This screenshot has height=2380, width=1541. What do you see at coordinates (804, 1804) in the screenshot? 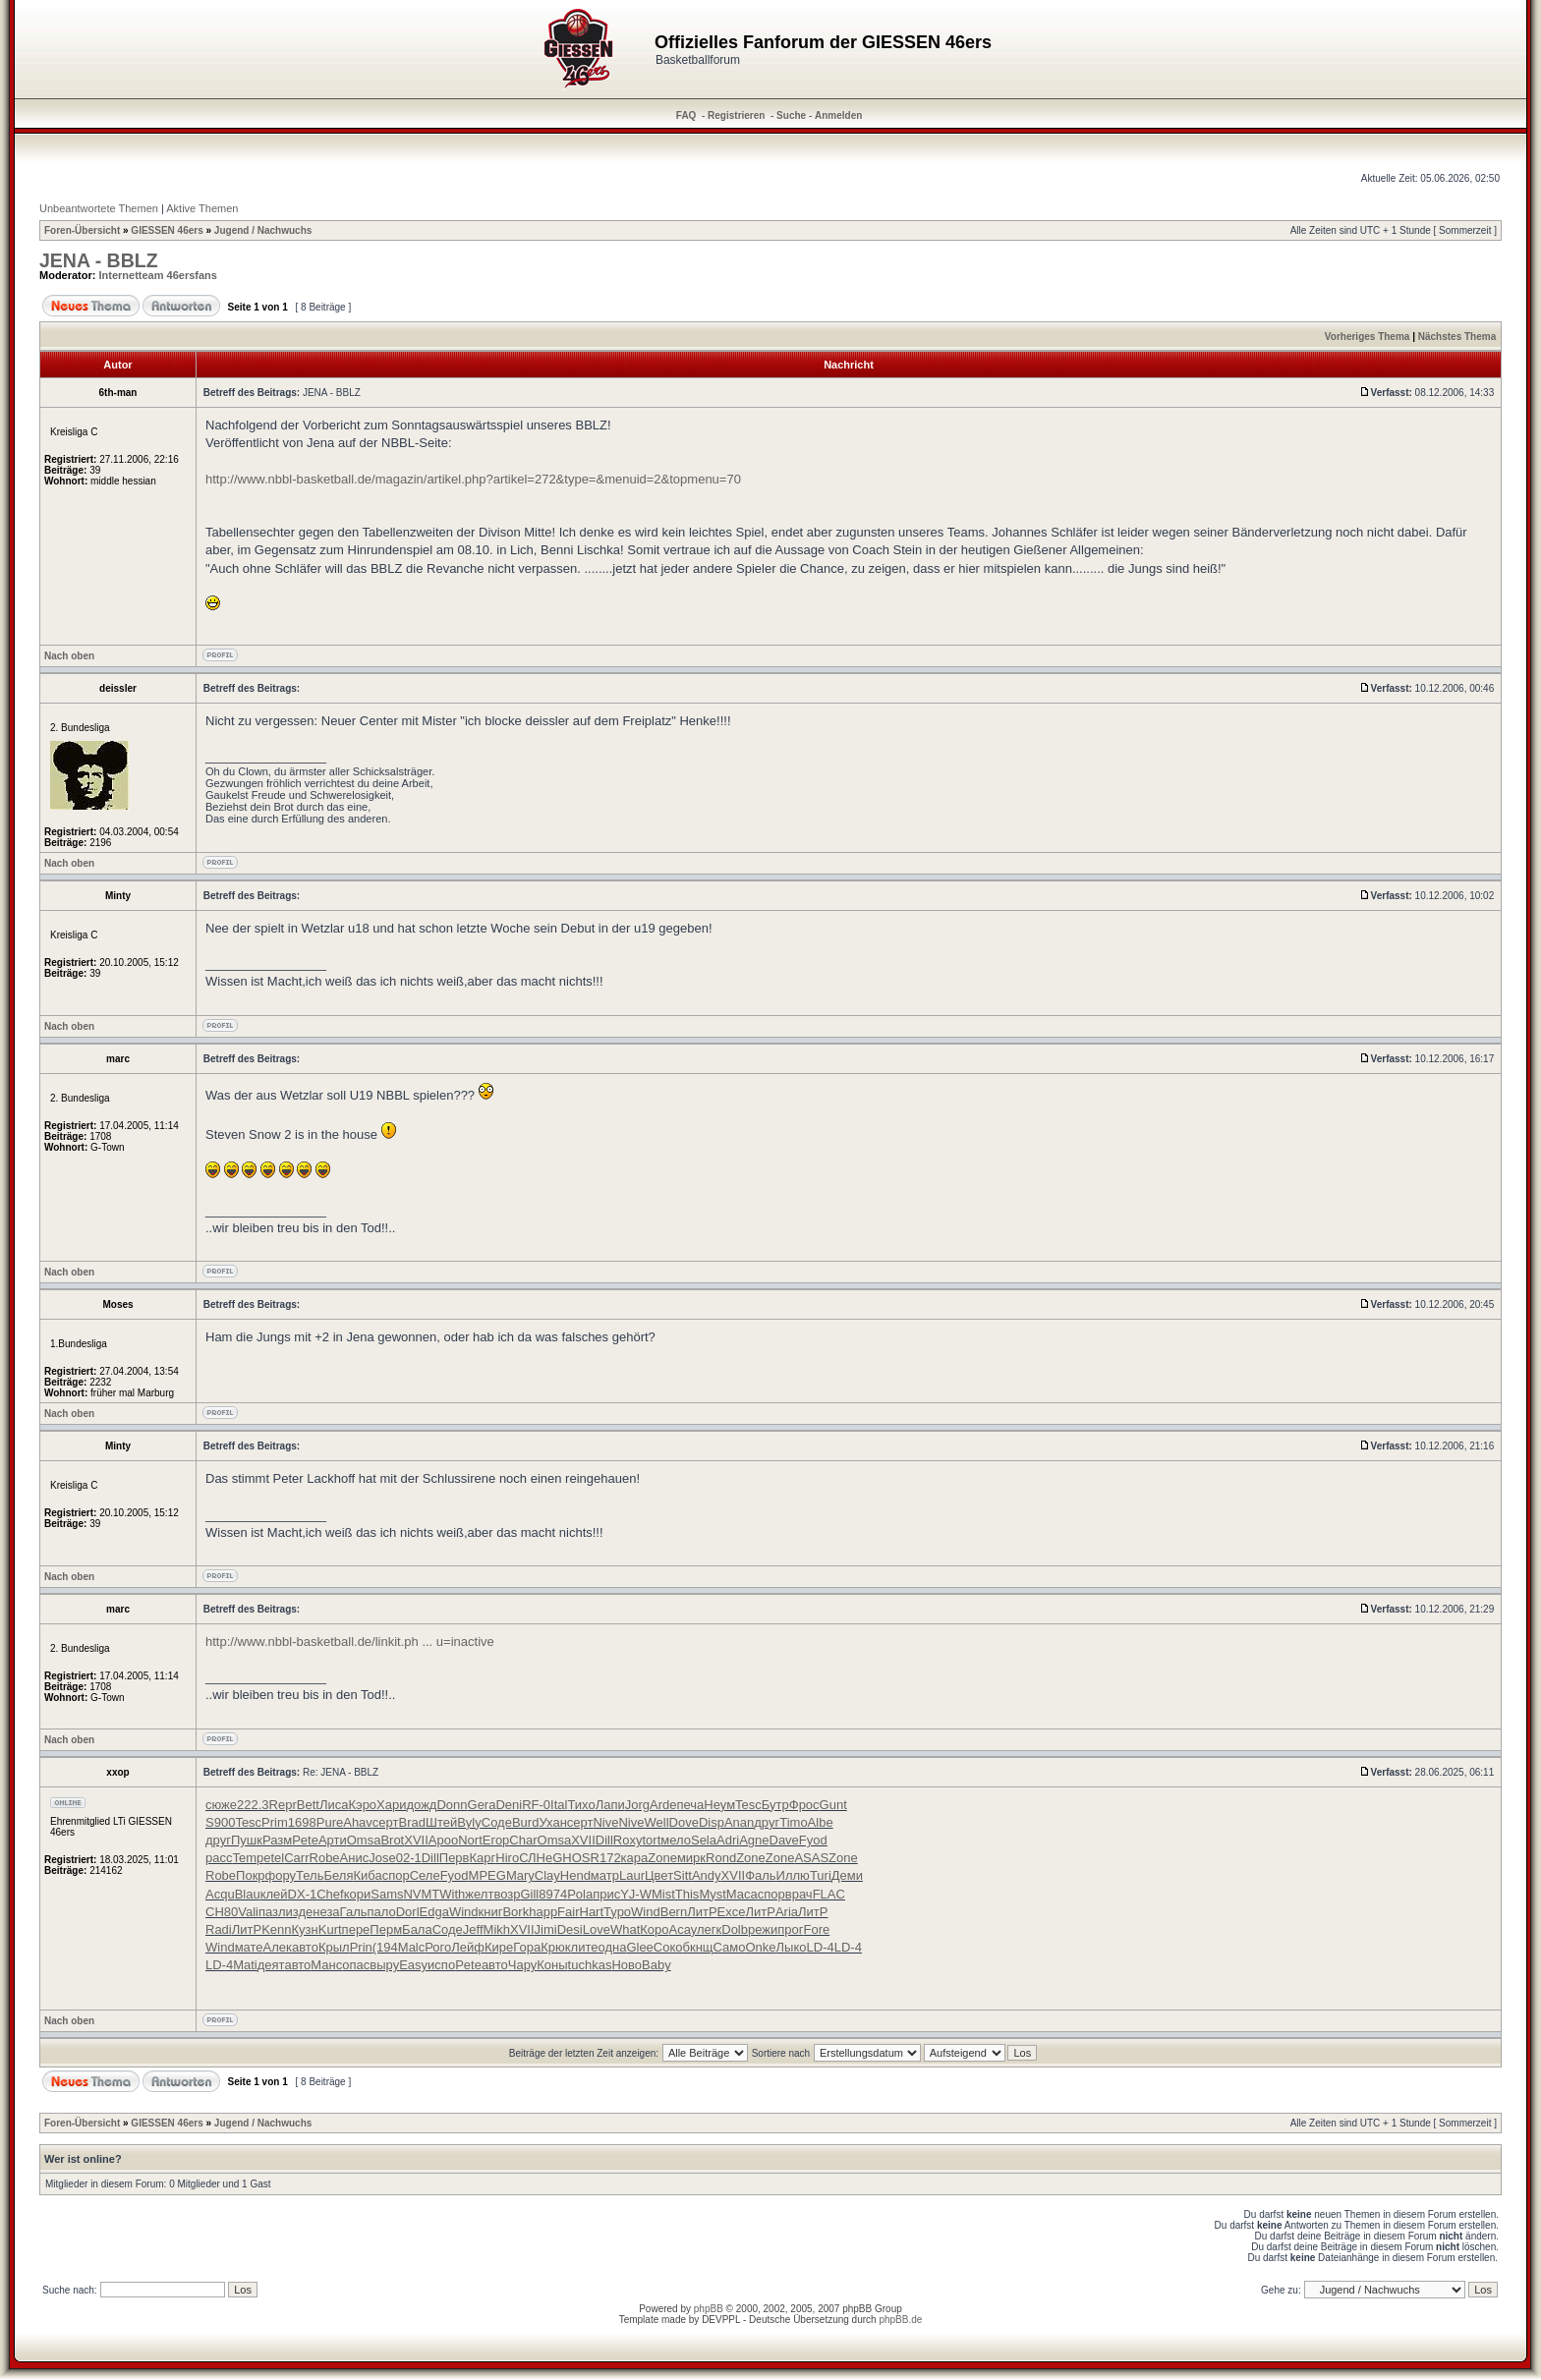
I see `Фрос` at bounding box center [804, 1804].